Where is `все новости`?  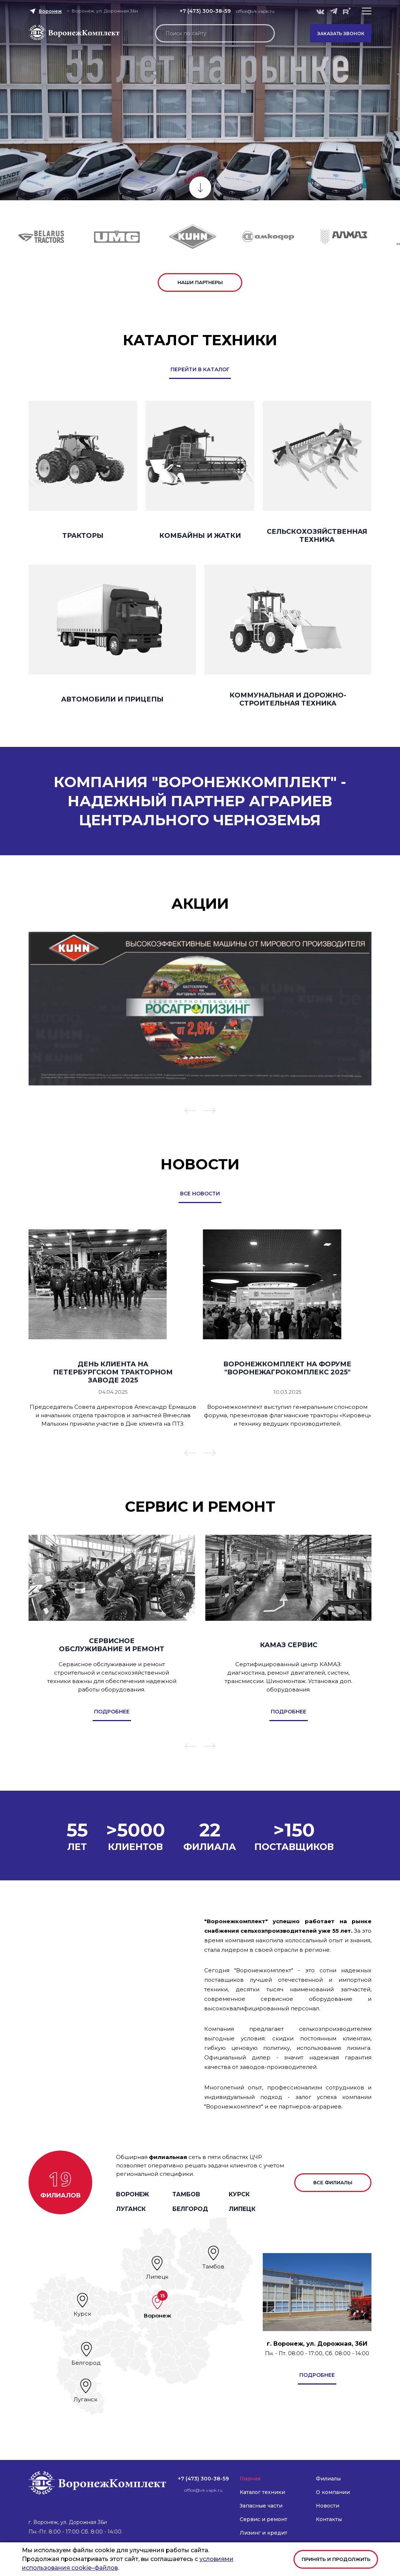
все новости is located at coordinates (200, 1193).